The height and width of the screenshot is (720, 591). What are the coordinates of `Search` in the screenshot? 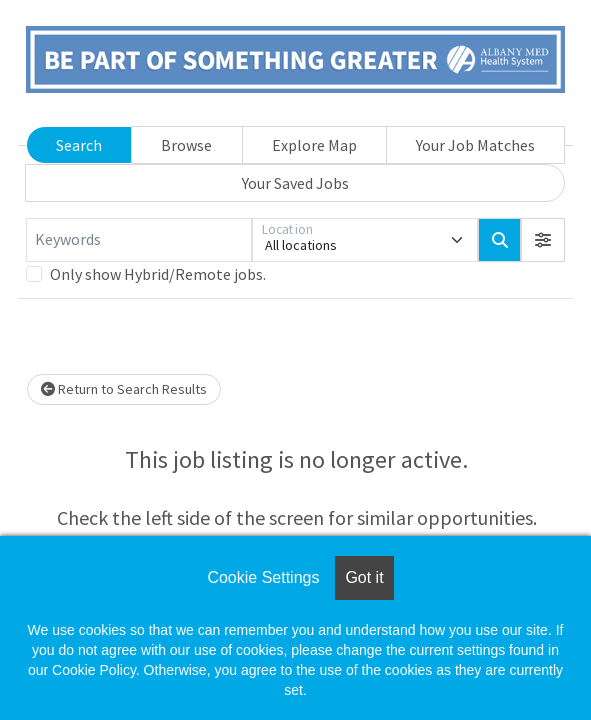 It's located at (79, 145).